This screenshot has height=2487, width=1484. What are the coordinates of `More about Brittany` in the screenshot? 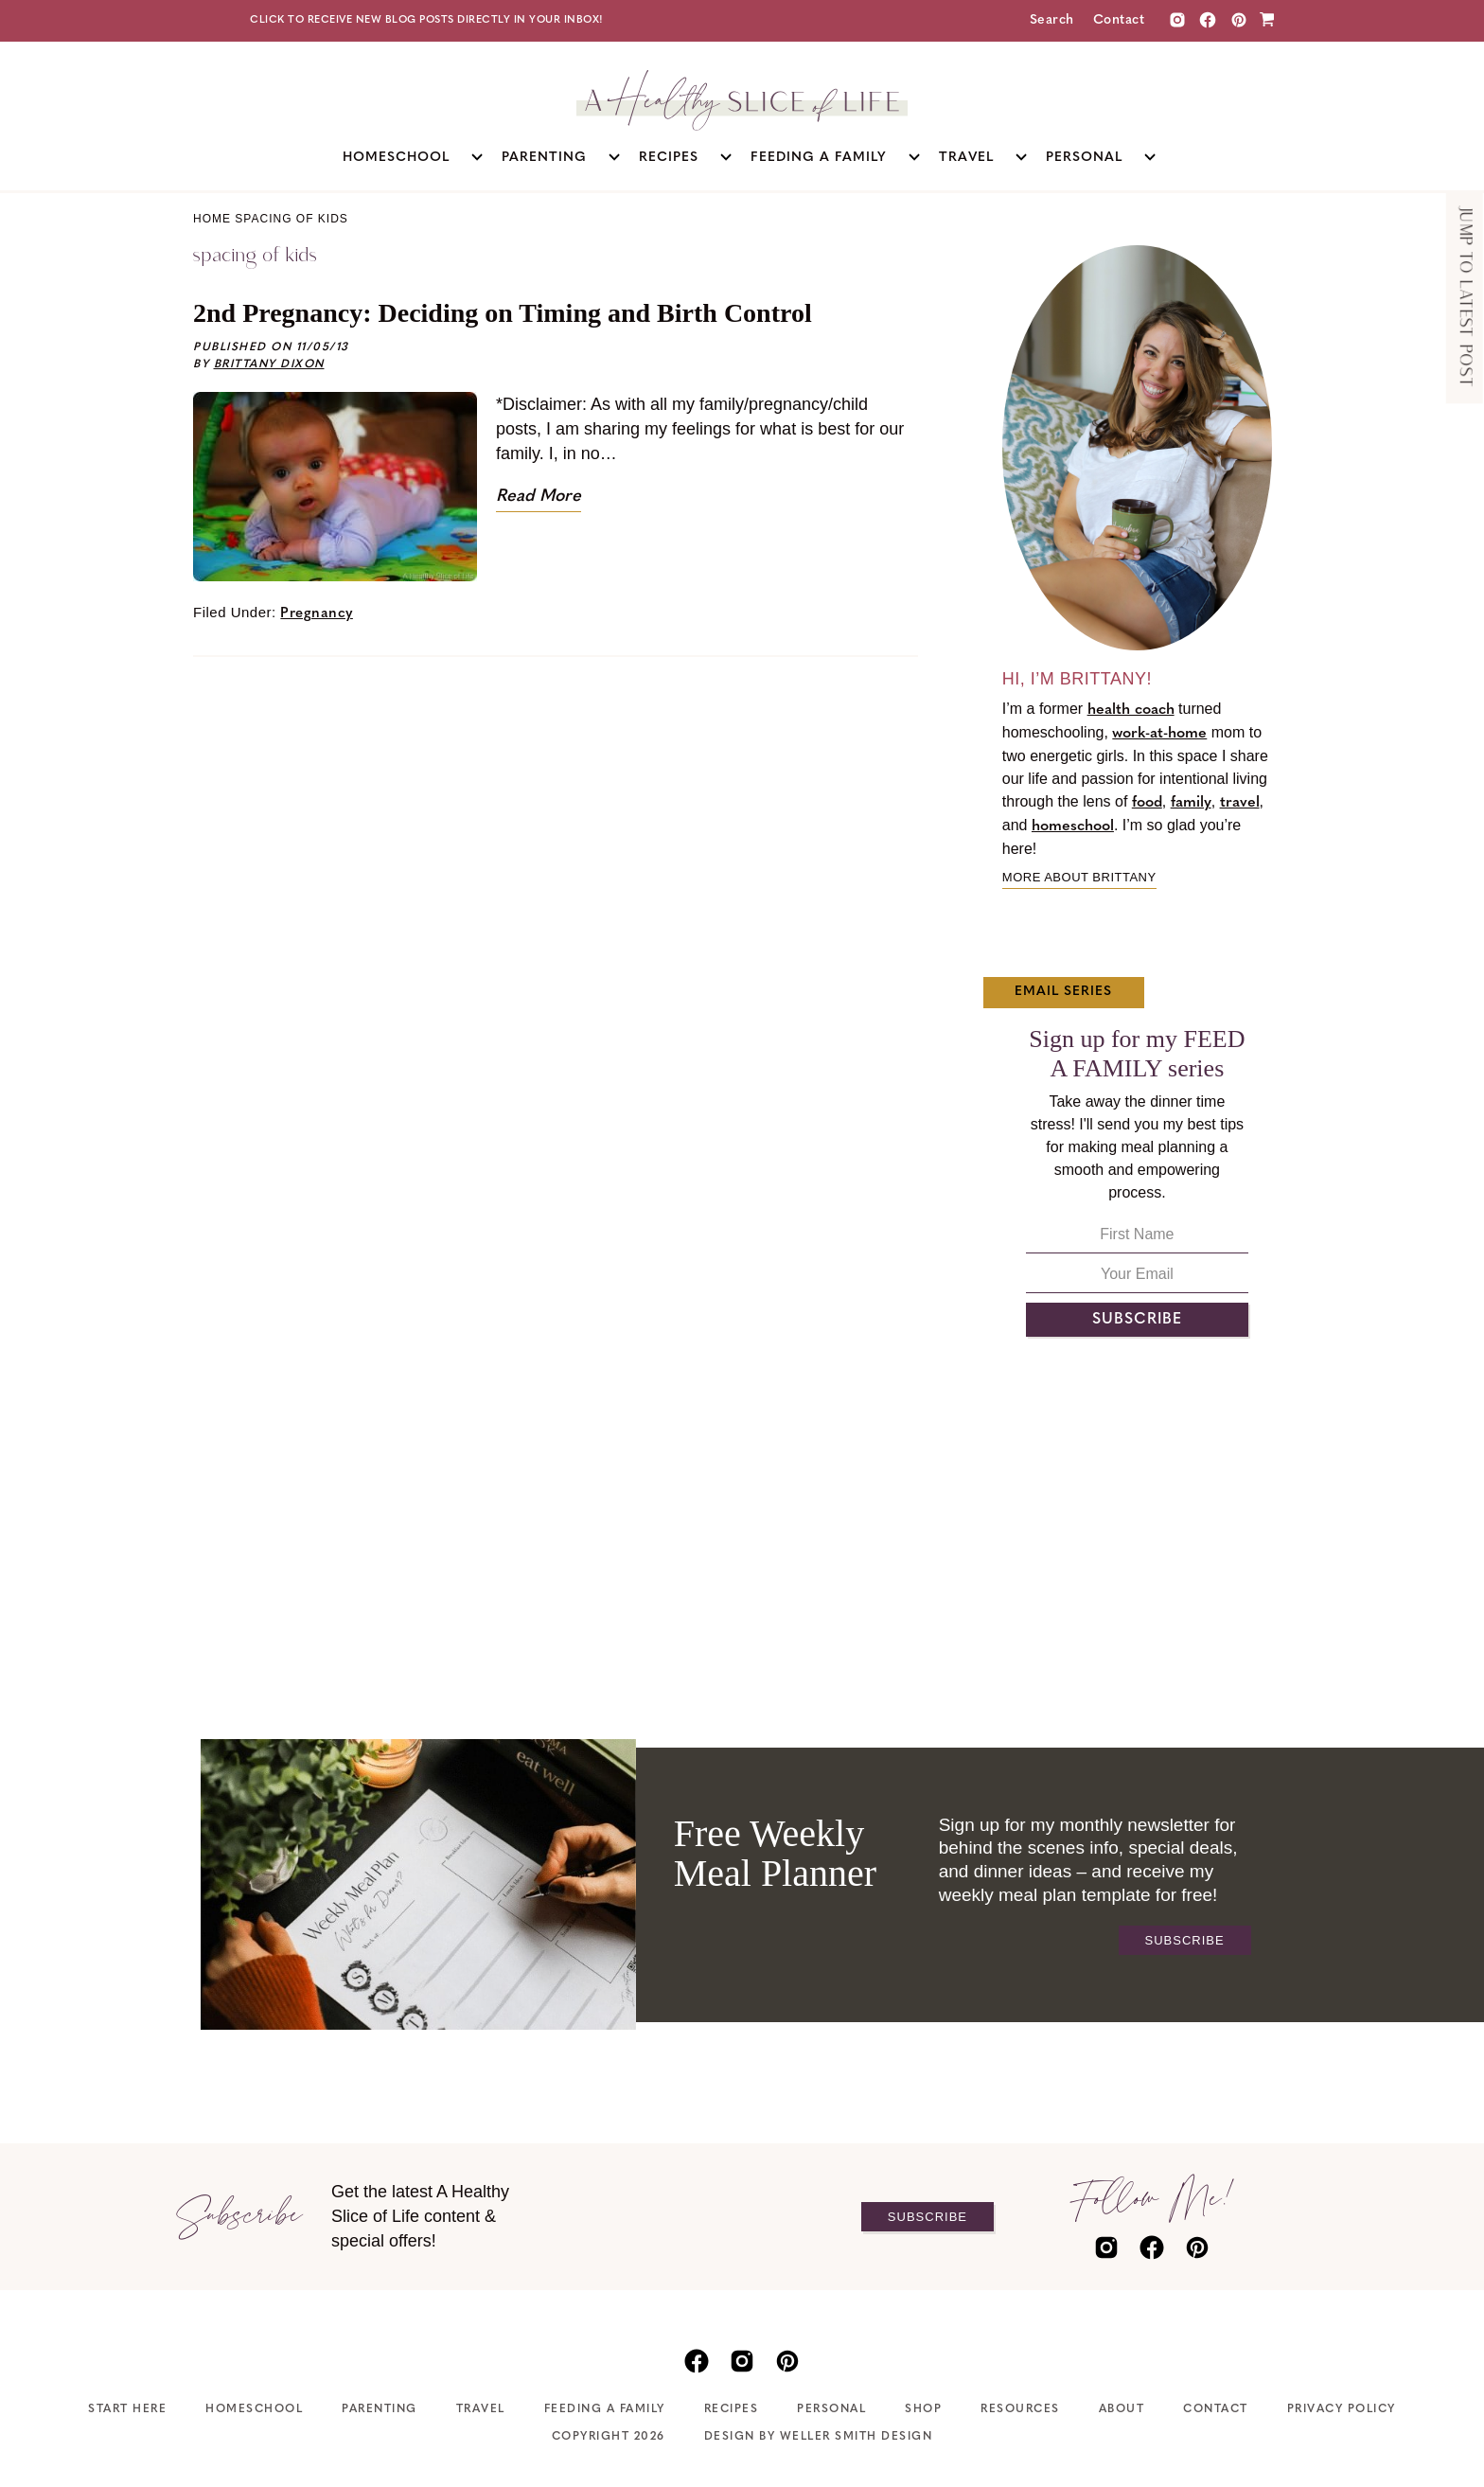 It's located at (1079, 877).